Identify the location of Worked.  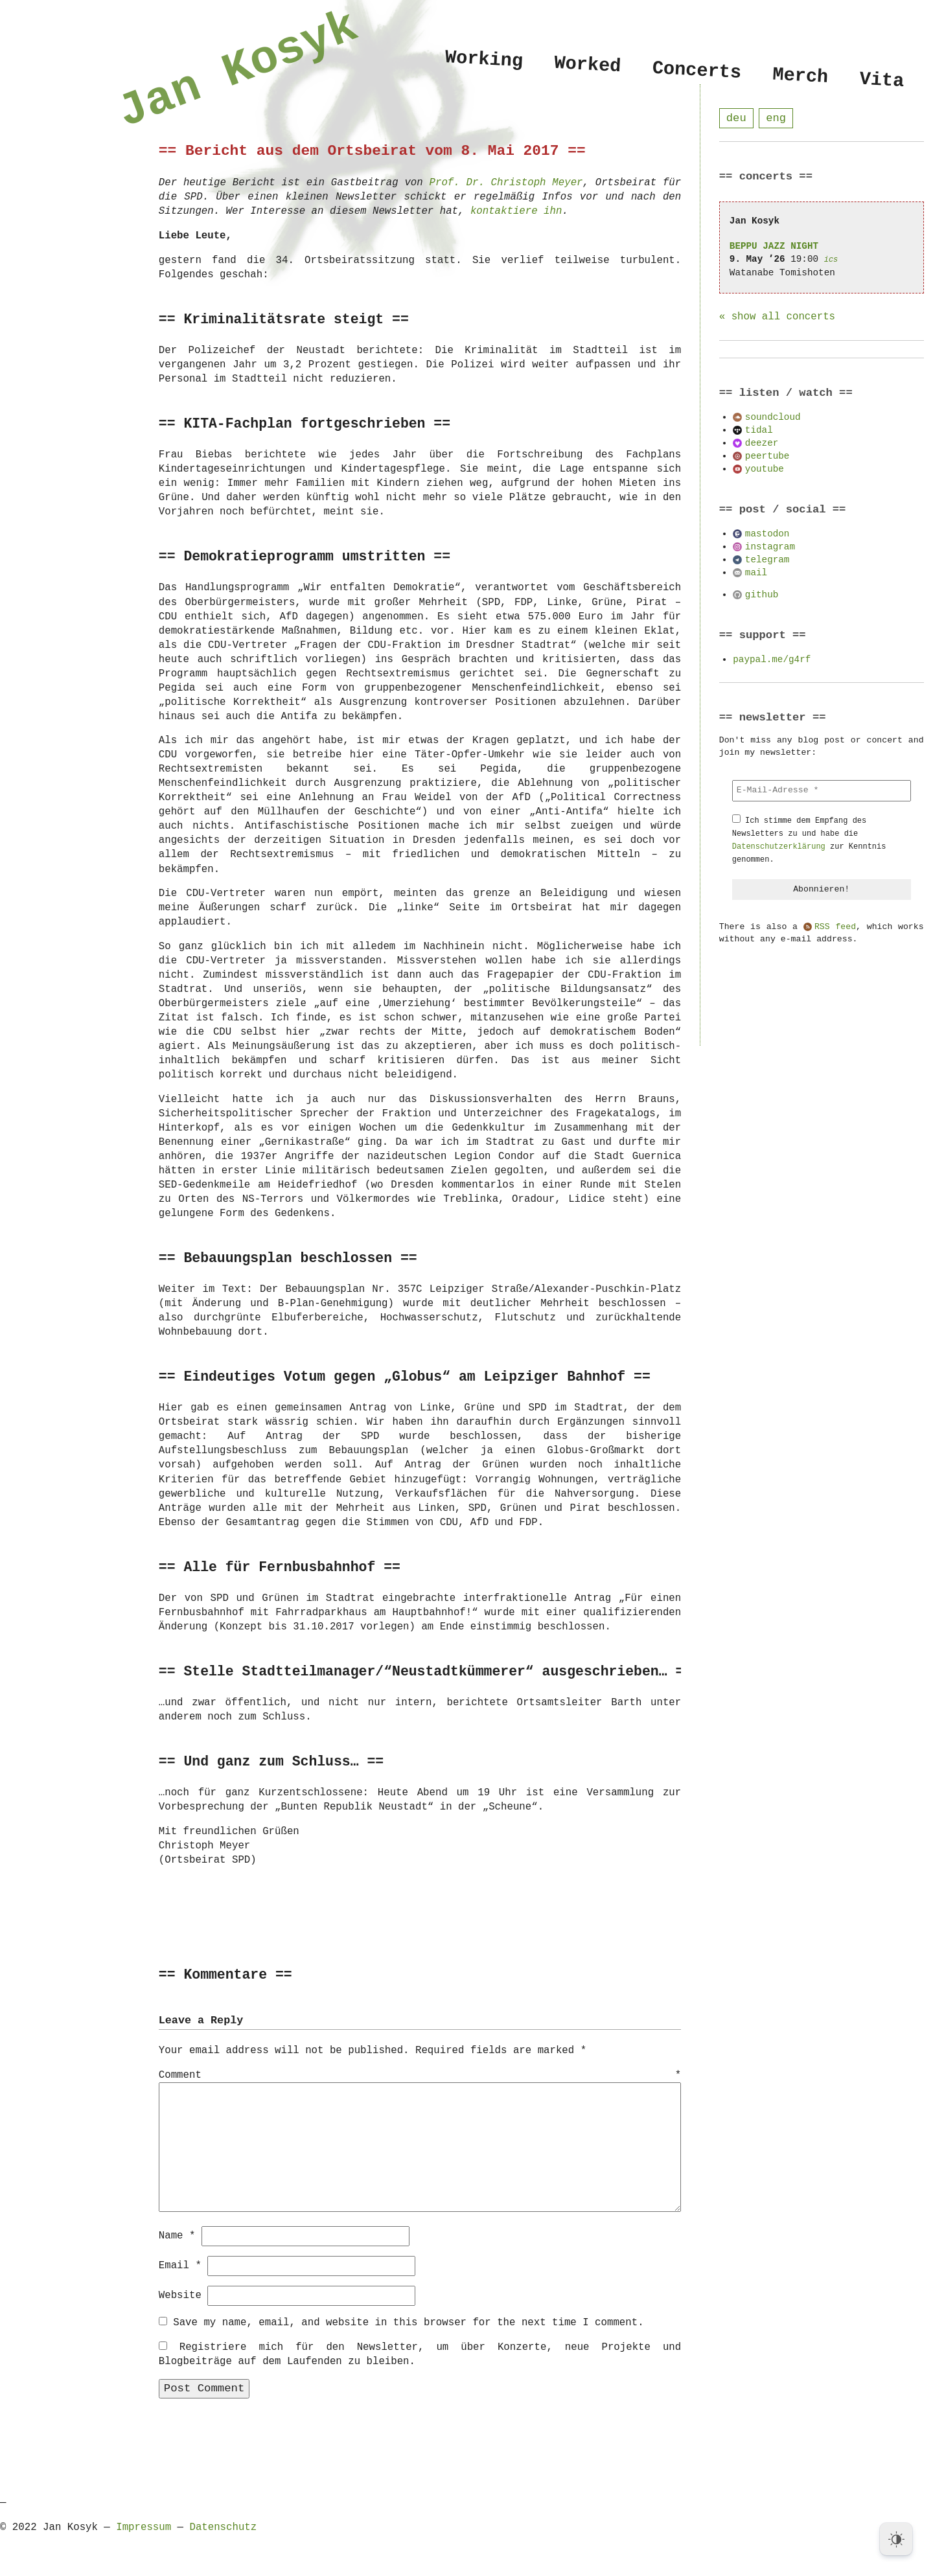
(587, 65).